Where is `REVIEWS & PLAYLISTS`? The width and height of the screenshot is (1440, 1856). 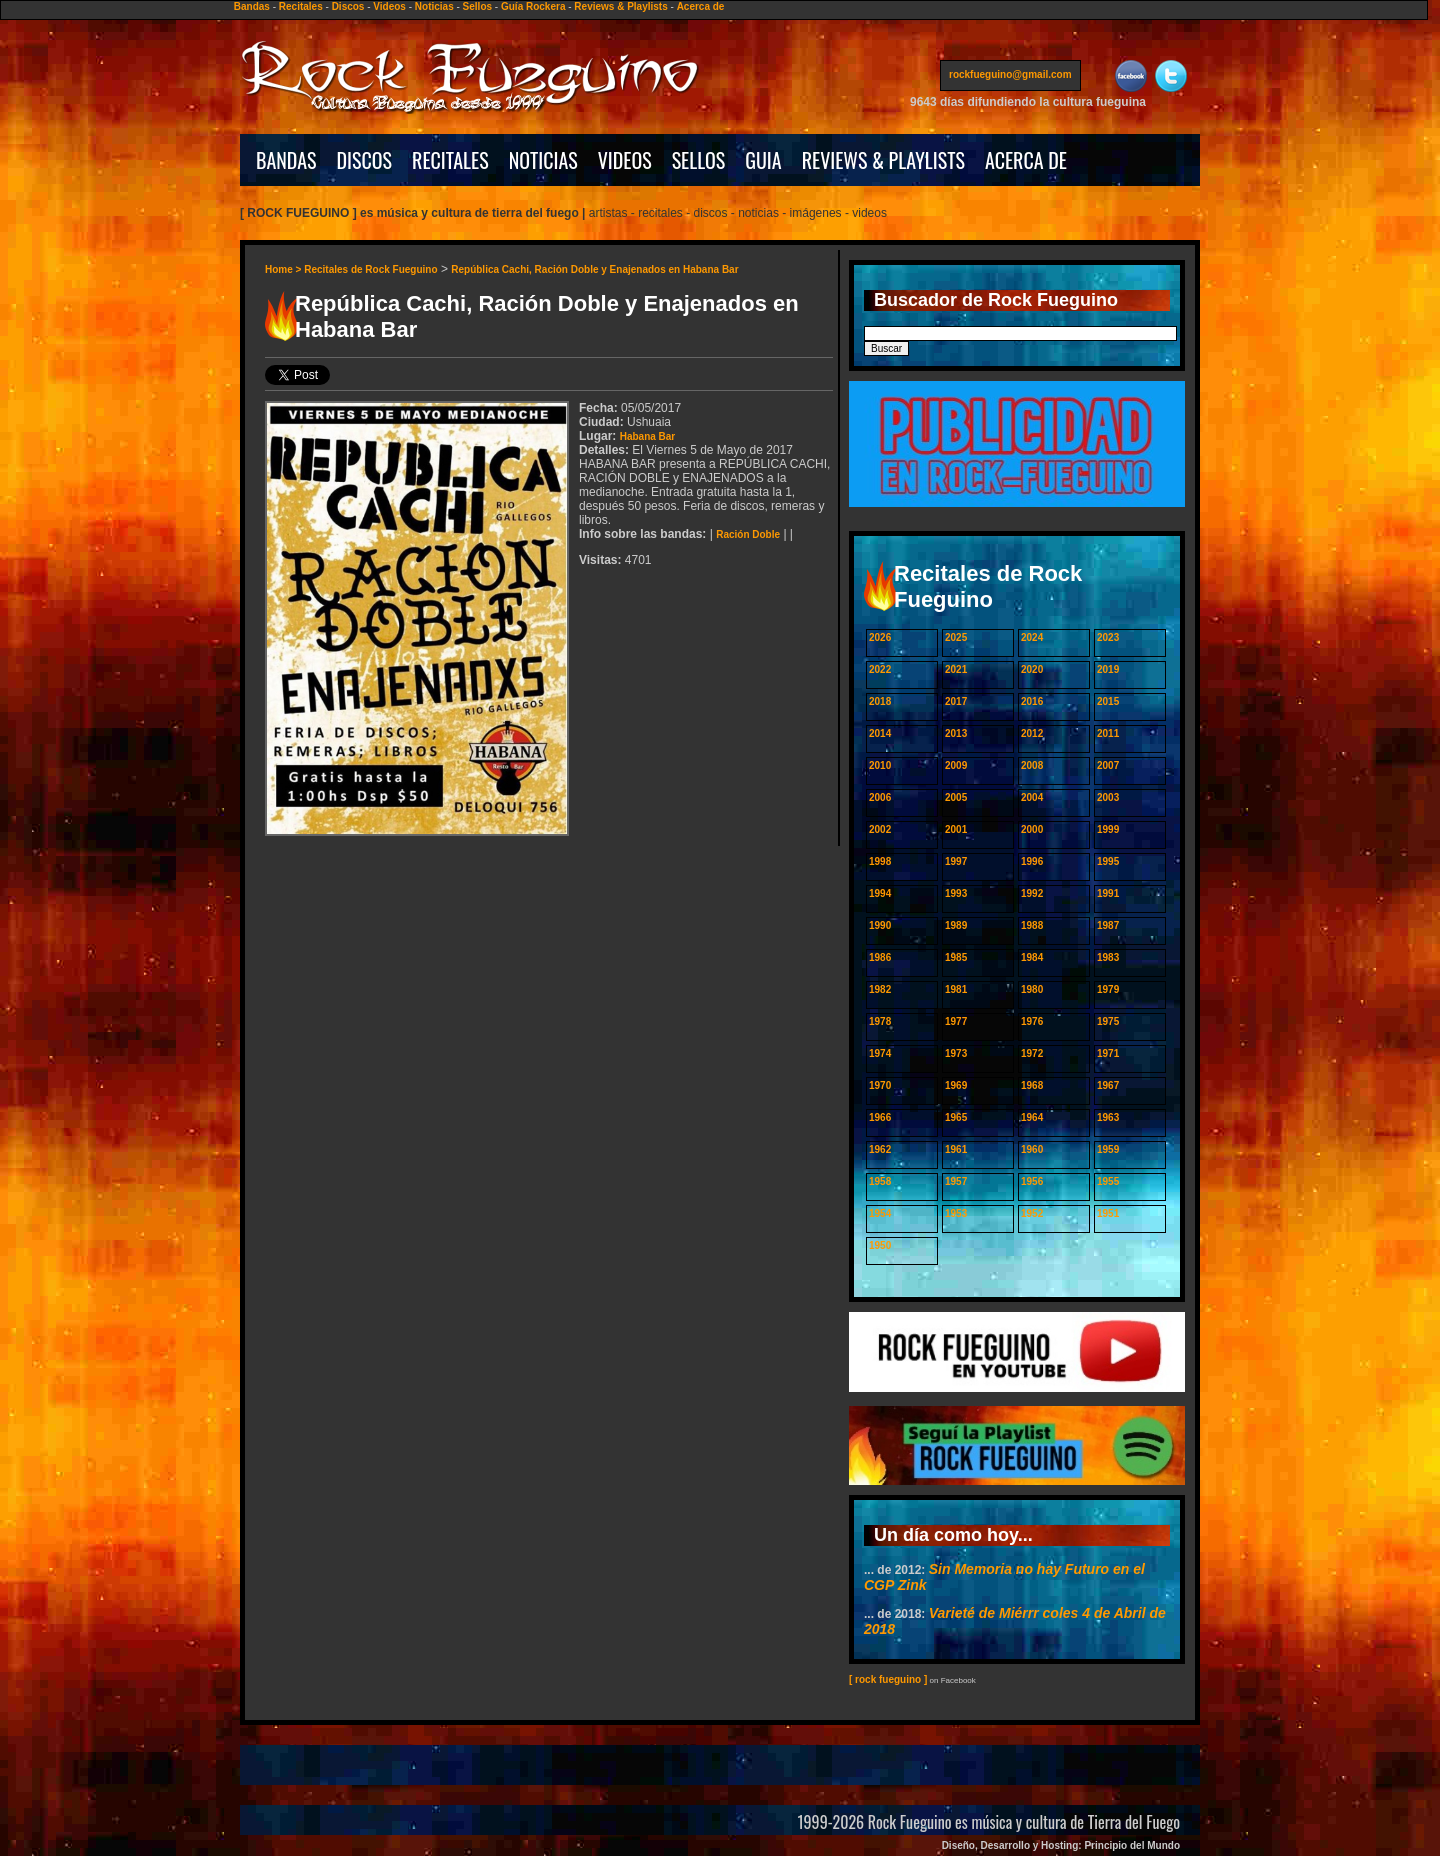
REVIEWS & PLAYLISTS is located at coordinates (883, 160).